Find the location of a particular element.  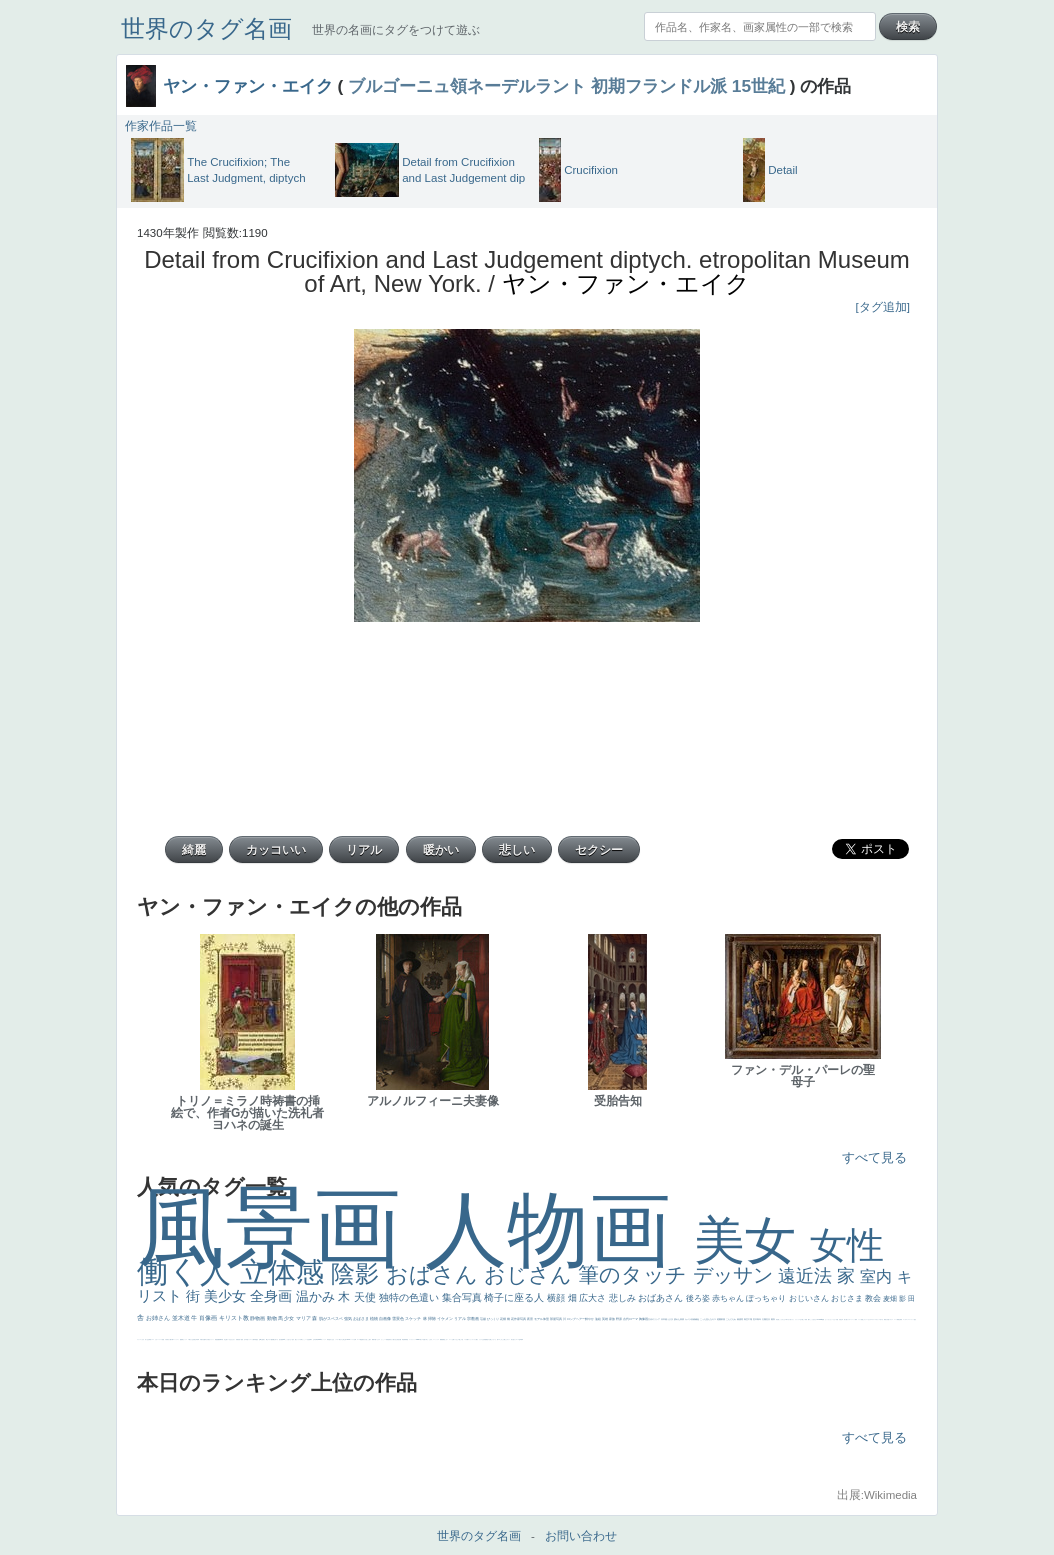

星空 is located at coordinates (257, 1339).